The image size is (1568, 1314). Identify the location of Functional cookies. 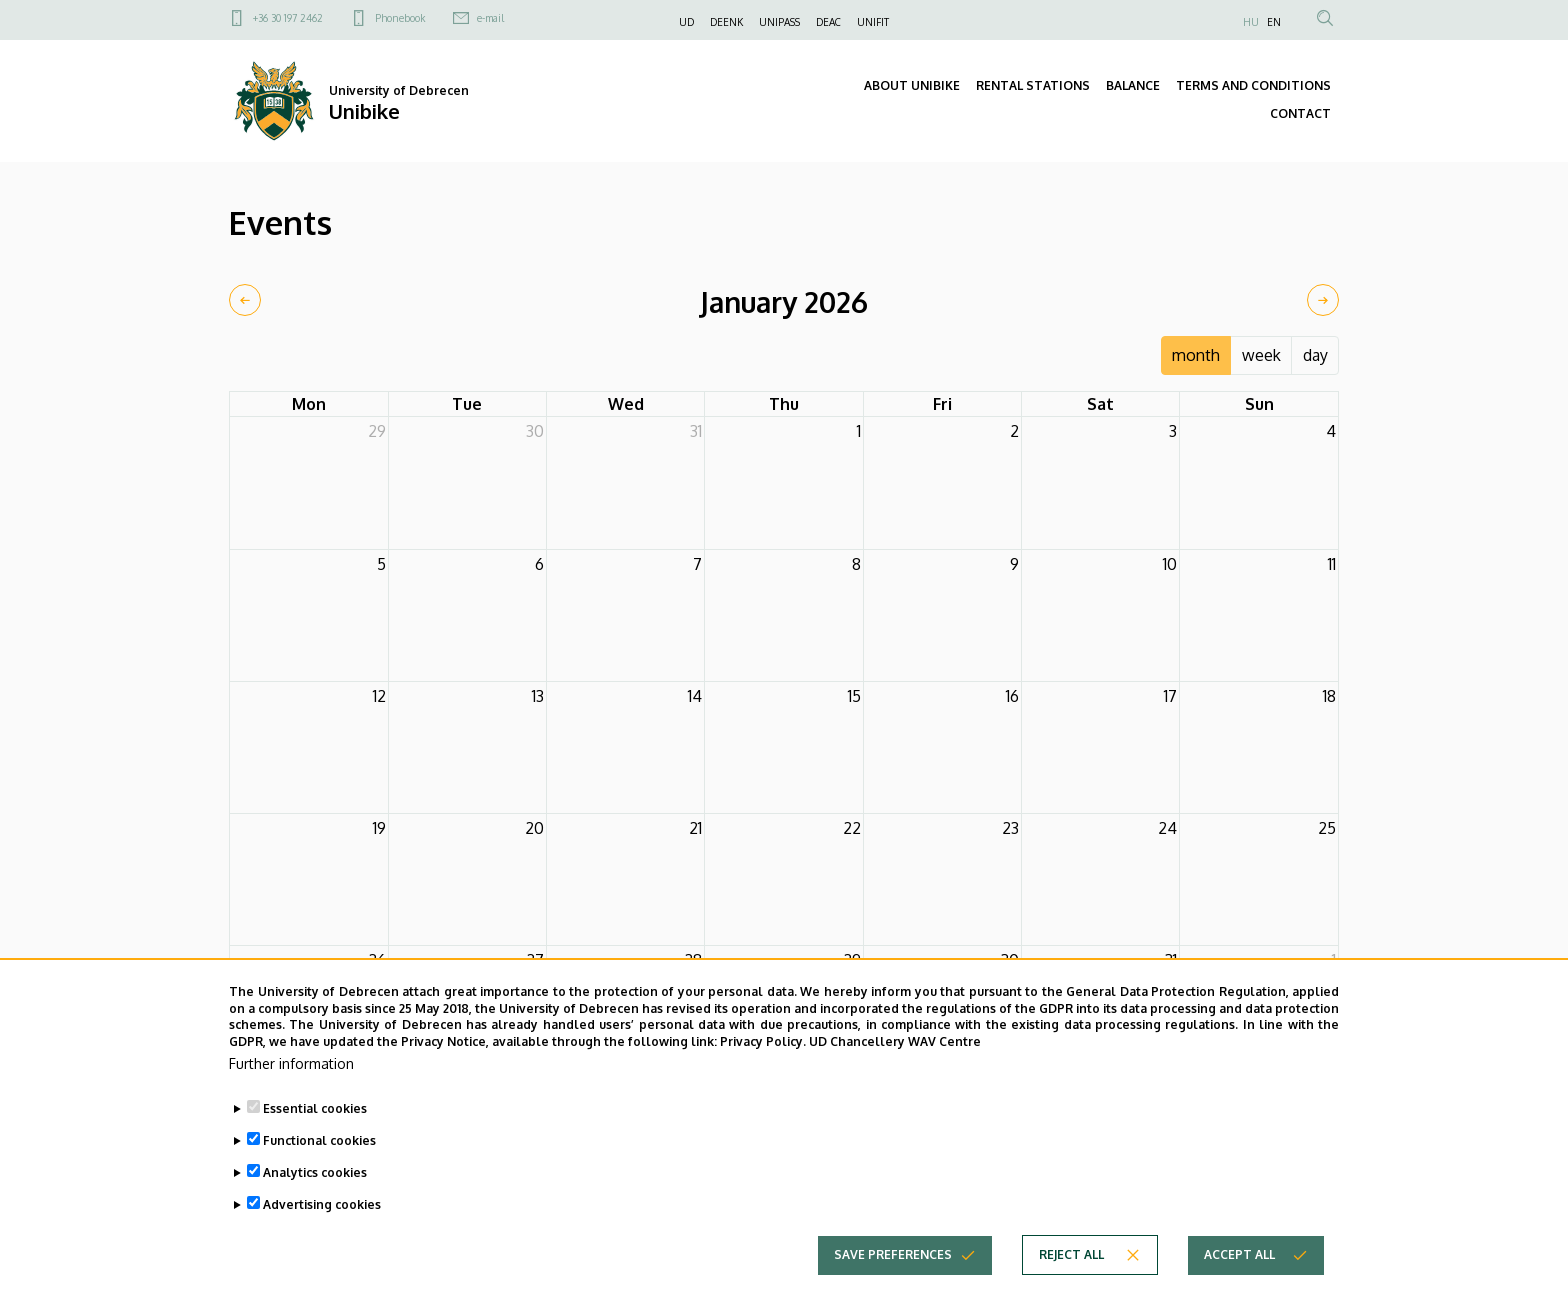
(319, 1175).